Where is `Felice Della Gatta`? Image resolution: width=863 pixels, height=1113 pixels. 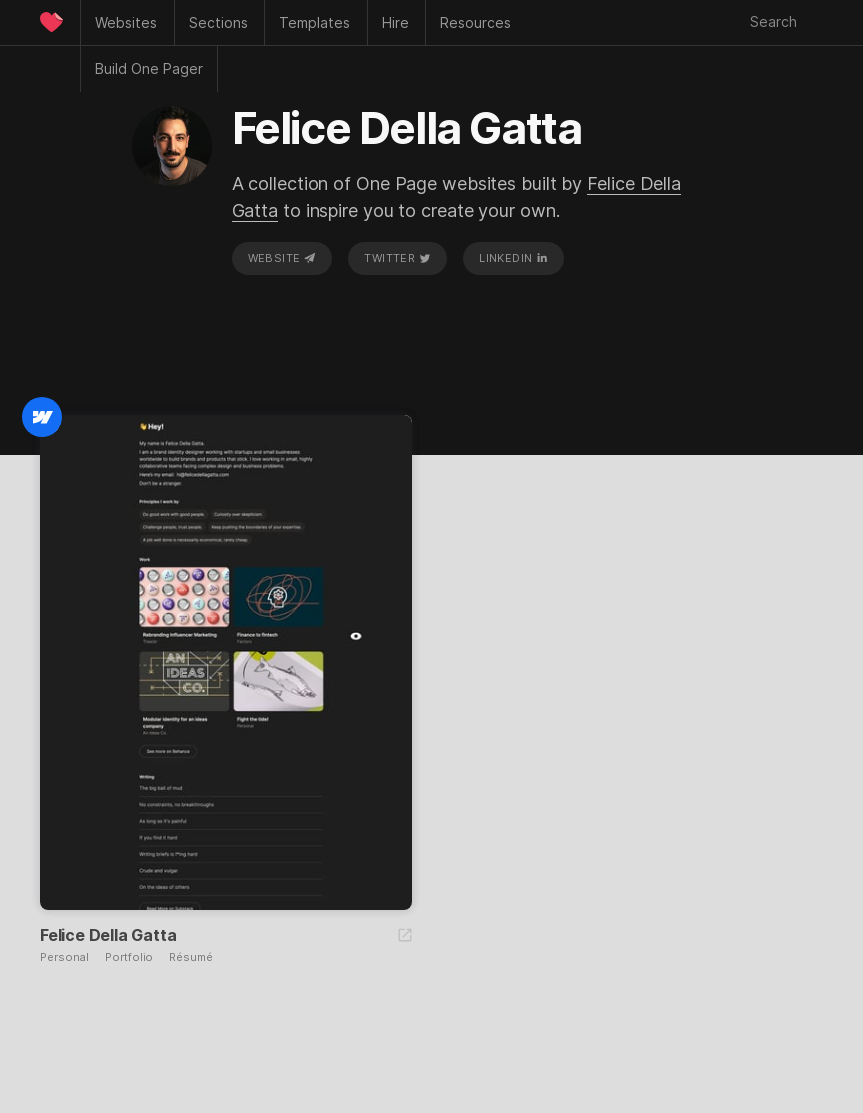 Felice Della Gatta is located at coordinates (108, 935).